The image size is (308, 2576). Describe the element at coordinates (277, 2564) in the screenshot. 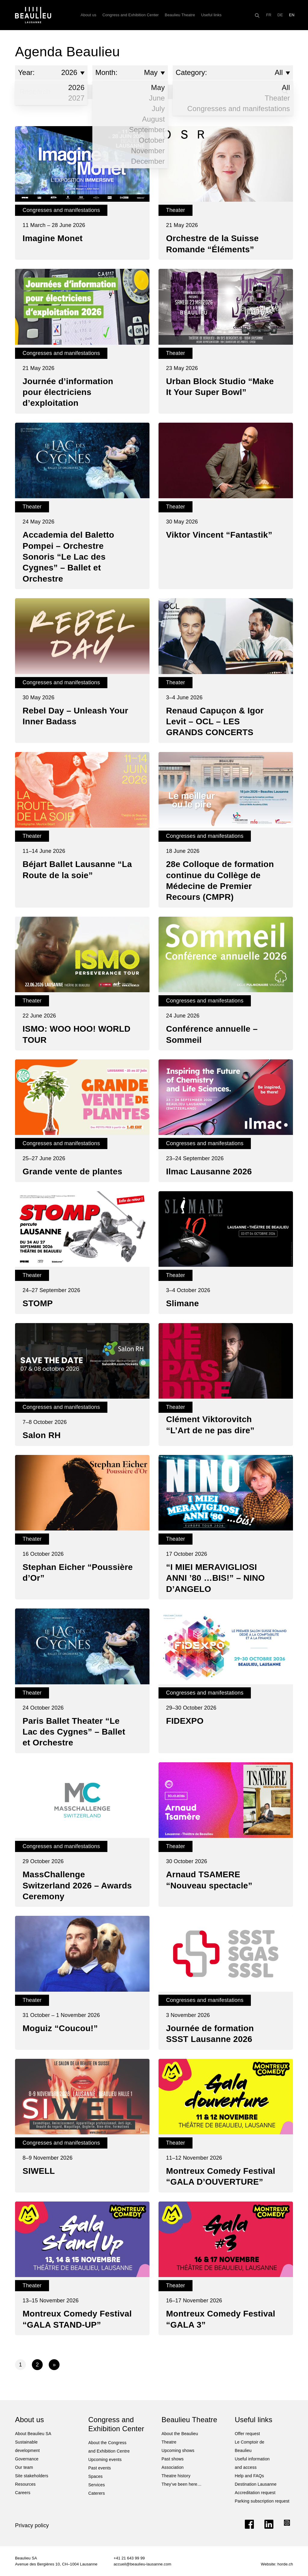

I see `Website: horde.ch` at that location.